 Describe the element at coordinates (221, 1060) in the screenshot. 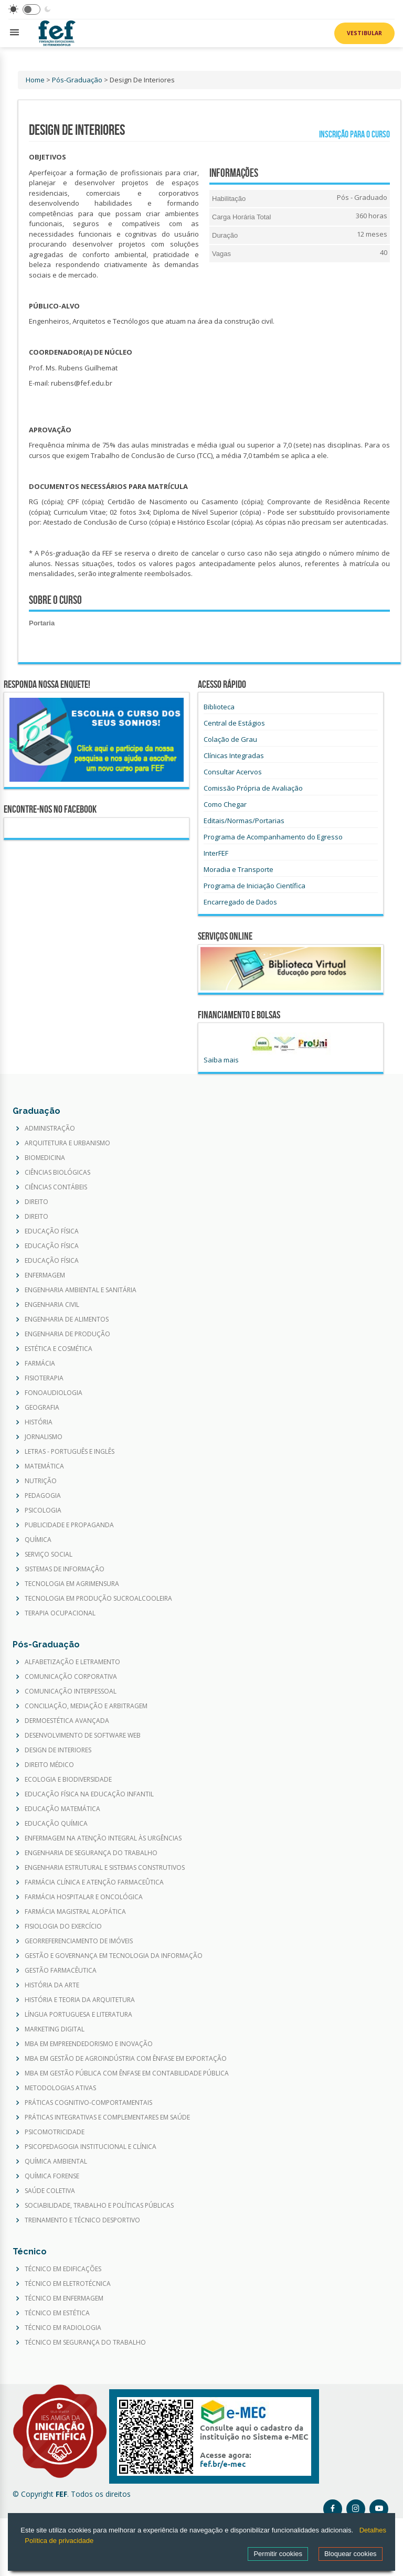

I see `Saiba mais` at that location.